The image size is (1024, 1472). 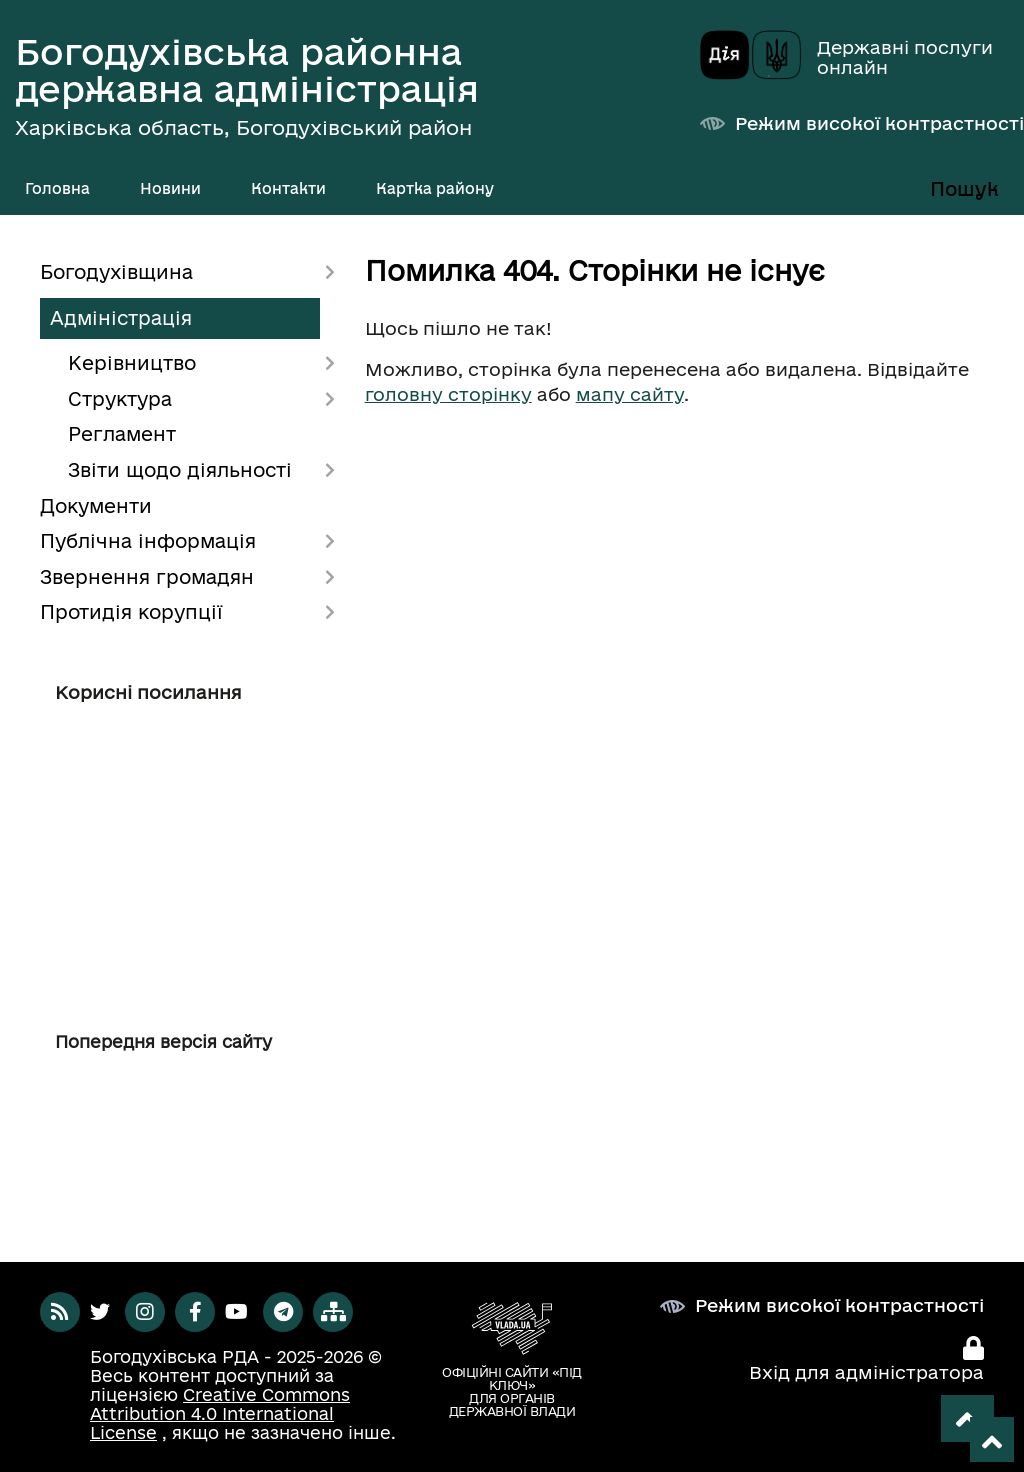 I want to click on Creative Commons Attribution 4.0 International License, so click(x=220, y=1413).